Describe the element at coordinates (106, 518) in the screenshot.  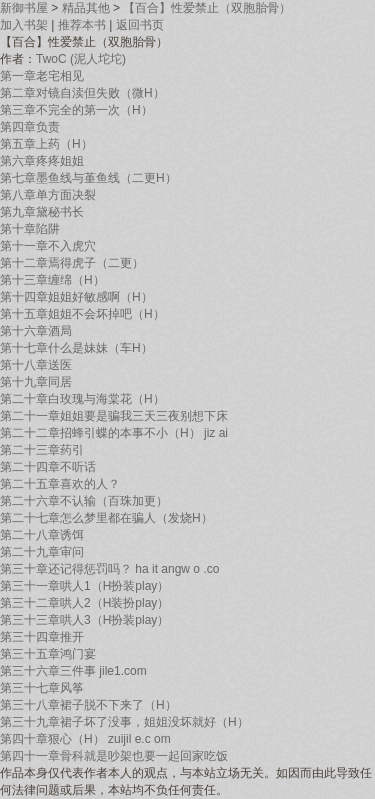
I see `第二十七章怎么梦里都在骗人（发烧H）` at that location.